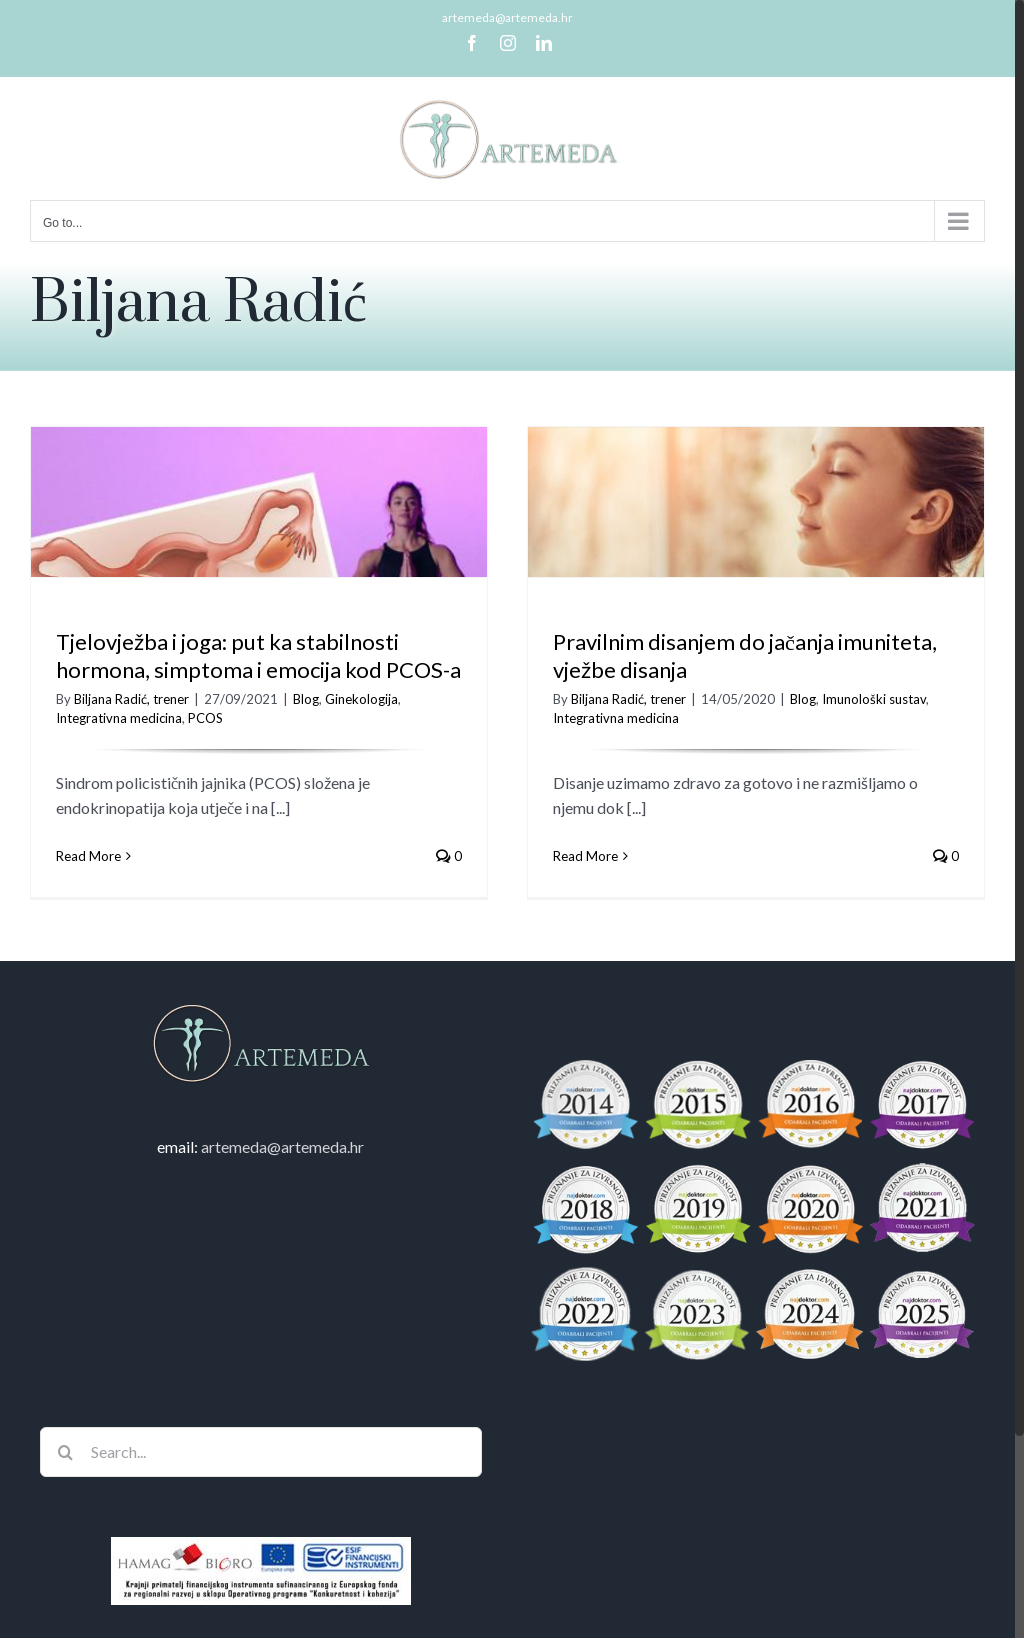 The image size is (1024, 1638). Describe the element at coordinates (361, 699) in the screenshot. I see `Ginekologija` at that location.